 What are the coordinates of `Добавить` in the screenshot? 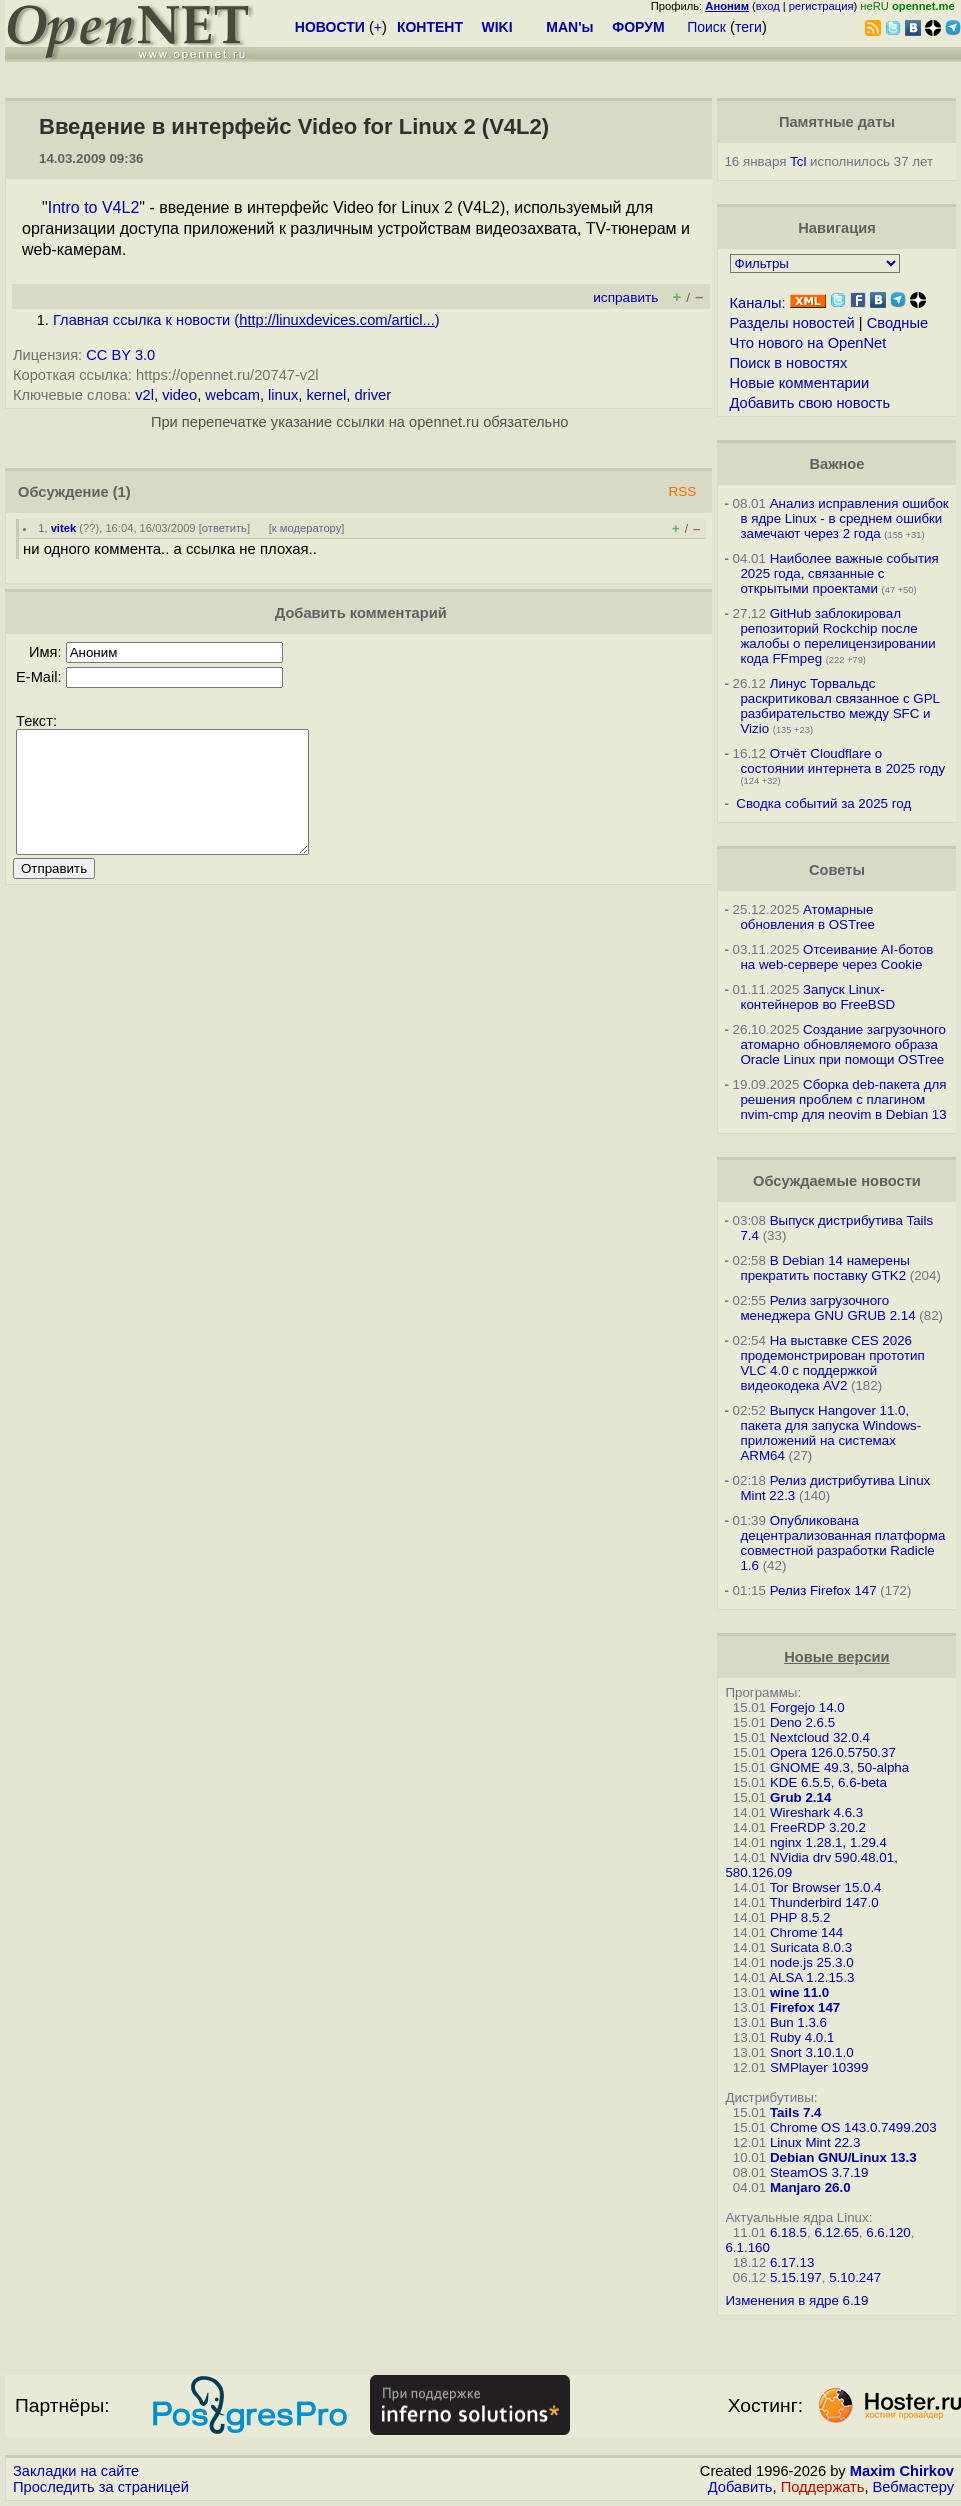 It's located at (740, 2487).